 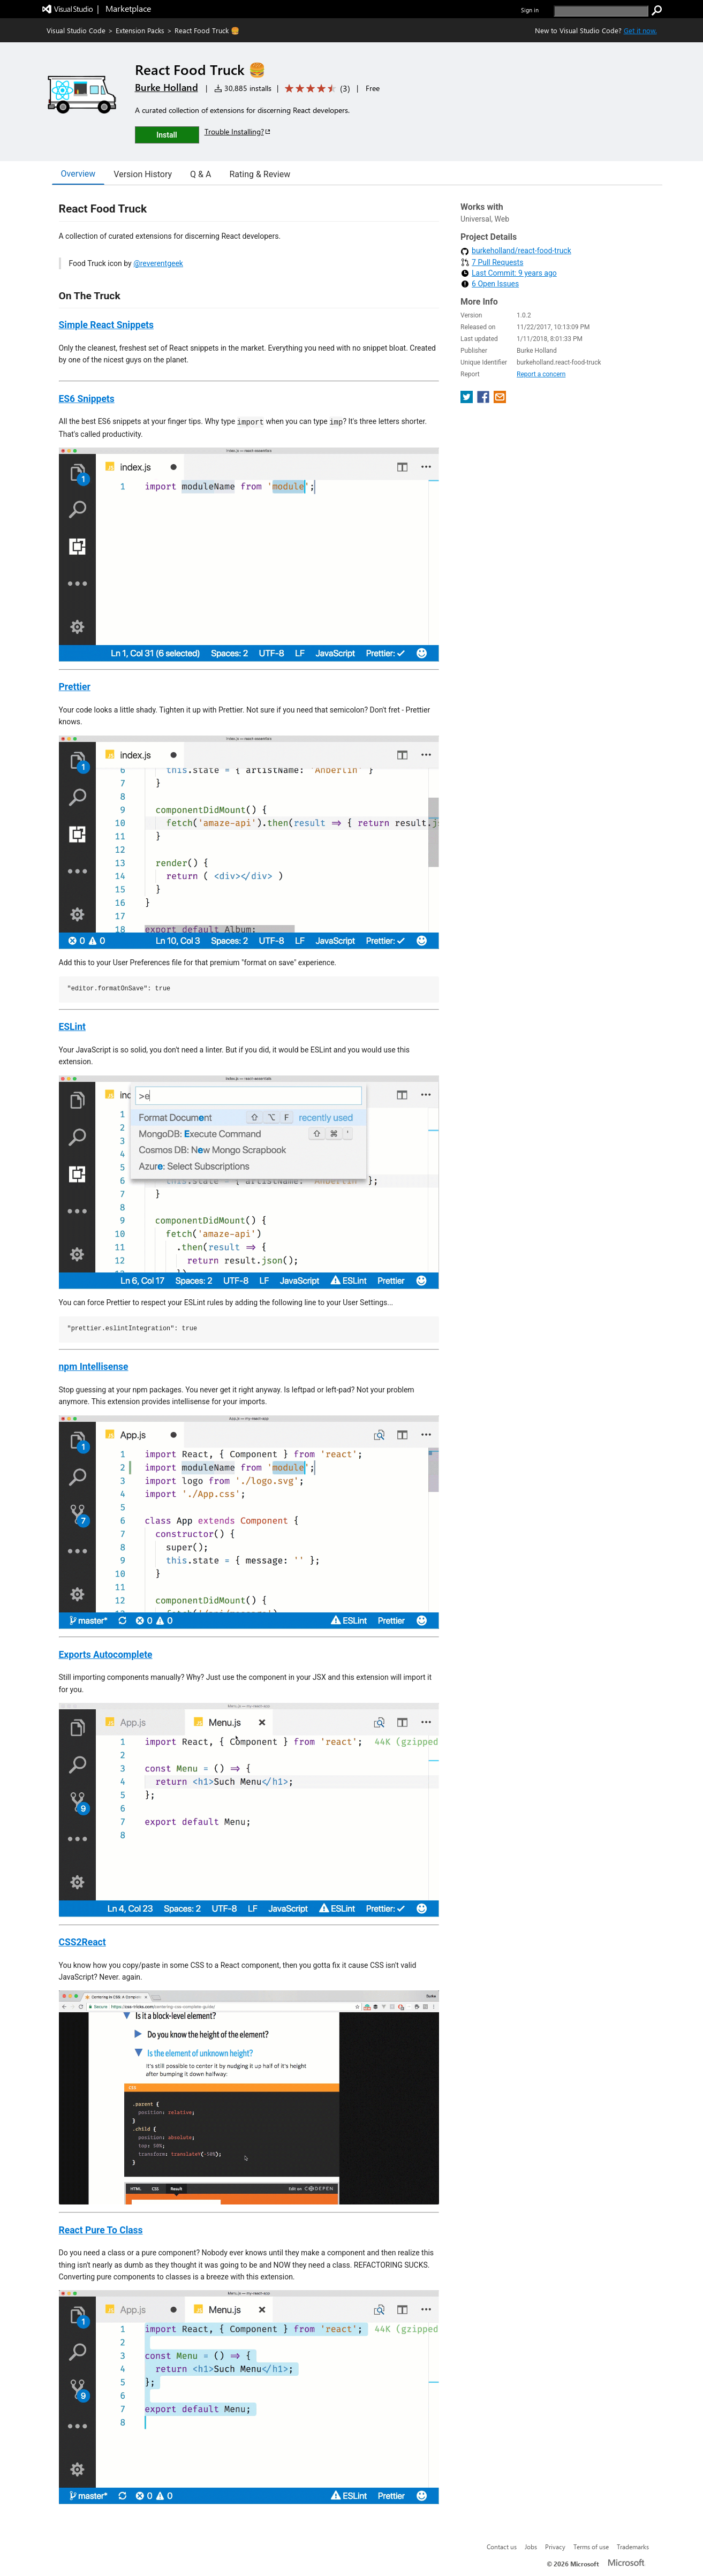 What do you see at coordinates (467, 400) in the screenshot?
I see `[share extension on twitter]` at bounding box center [467, 400].